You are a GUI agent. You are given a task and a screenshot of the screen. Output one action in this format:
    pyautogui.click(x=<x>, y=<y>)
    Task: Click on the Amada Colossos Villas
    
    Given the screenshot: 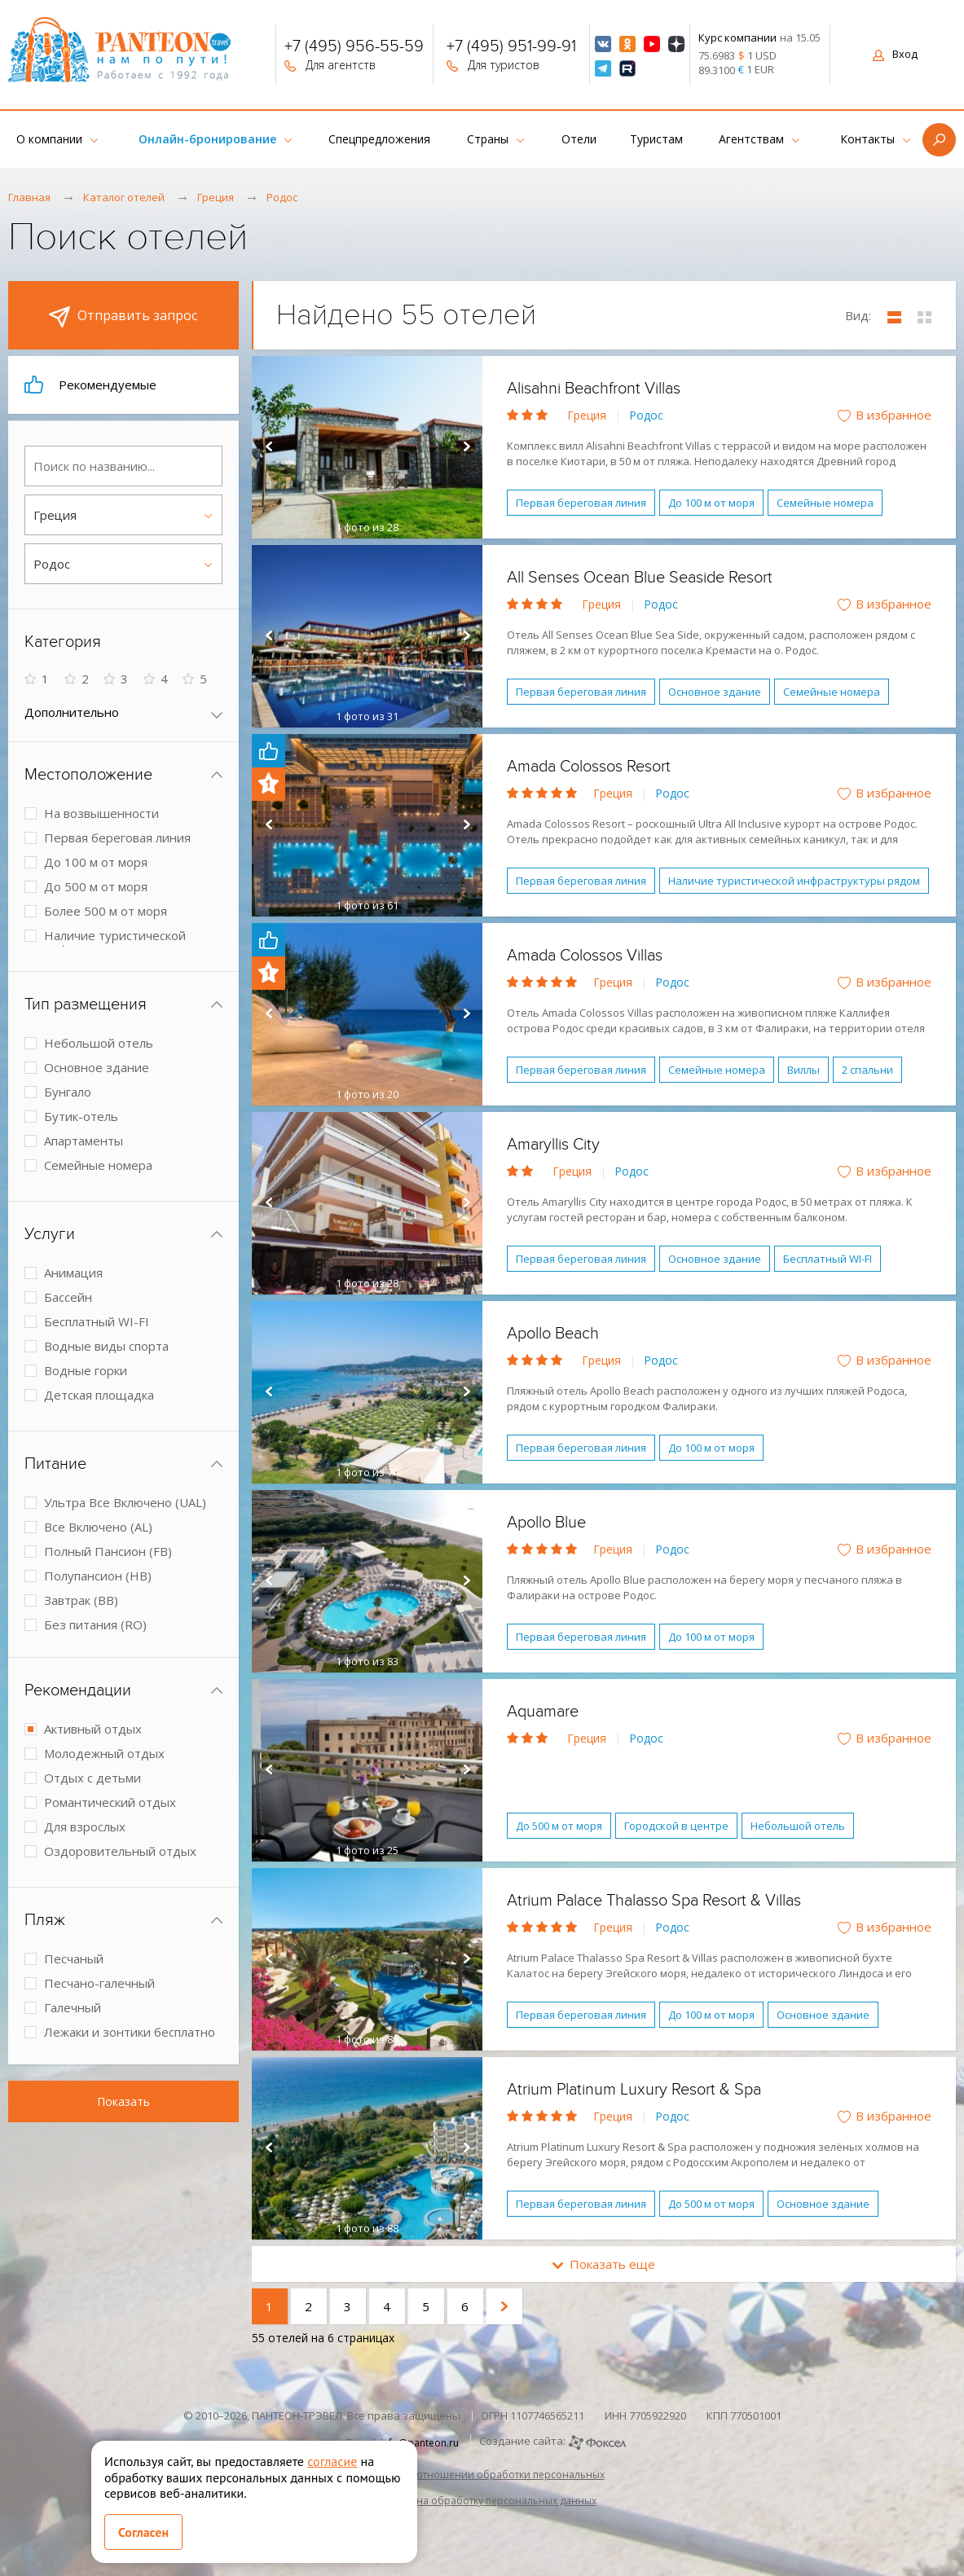 What is the action you would take?
    pyautogui.click(x=584, y=955)
    